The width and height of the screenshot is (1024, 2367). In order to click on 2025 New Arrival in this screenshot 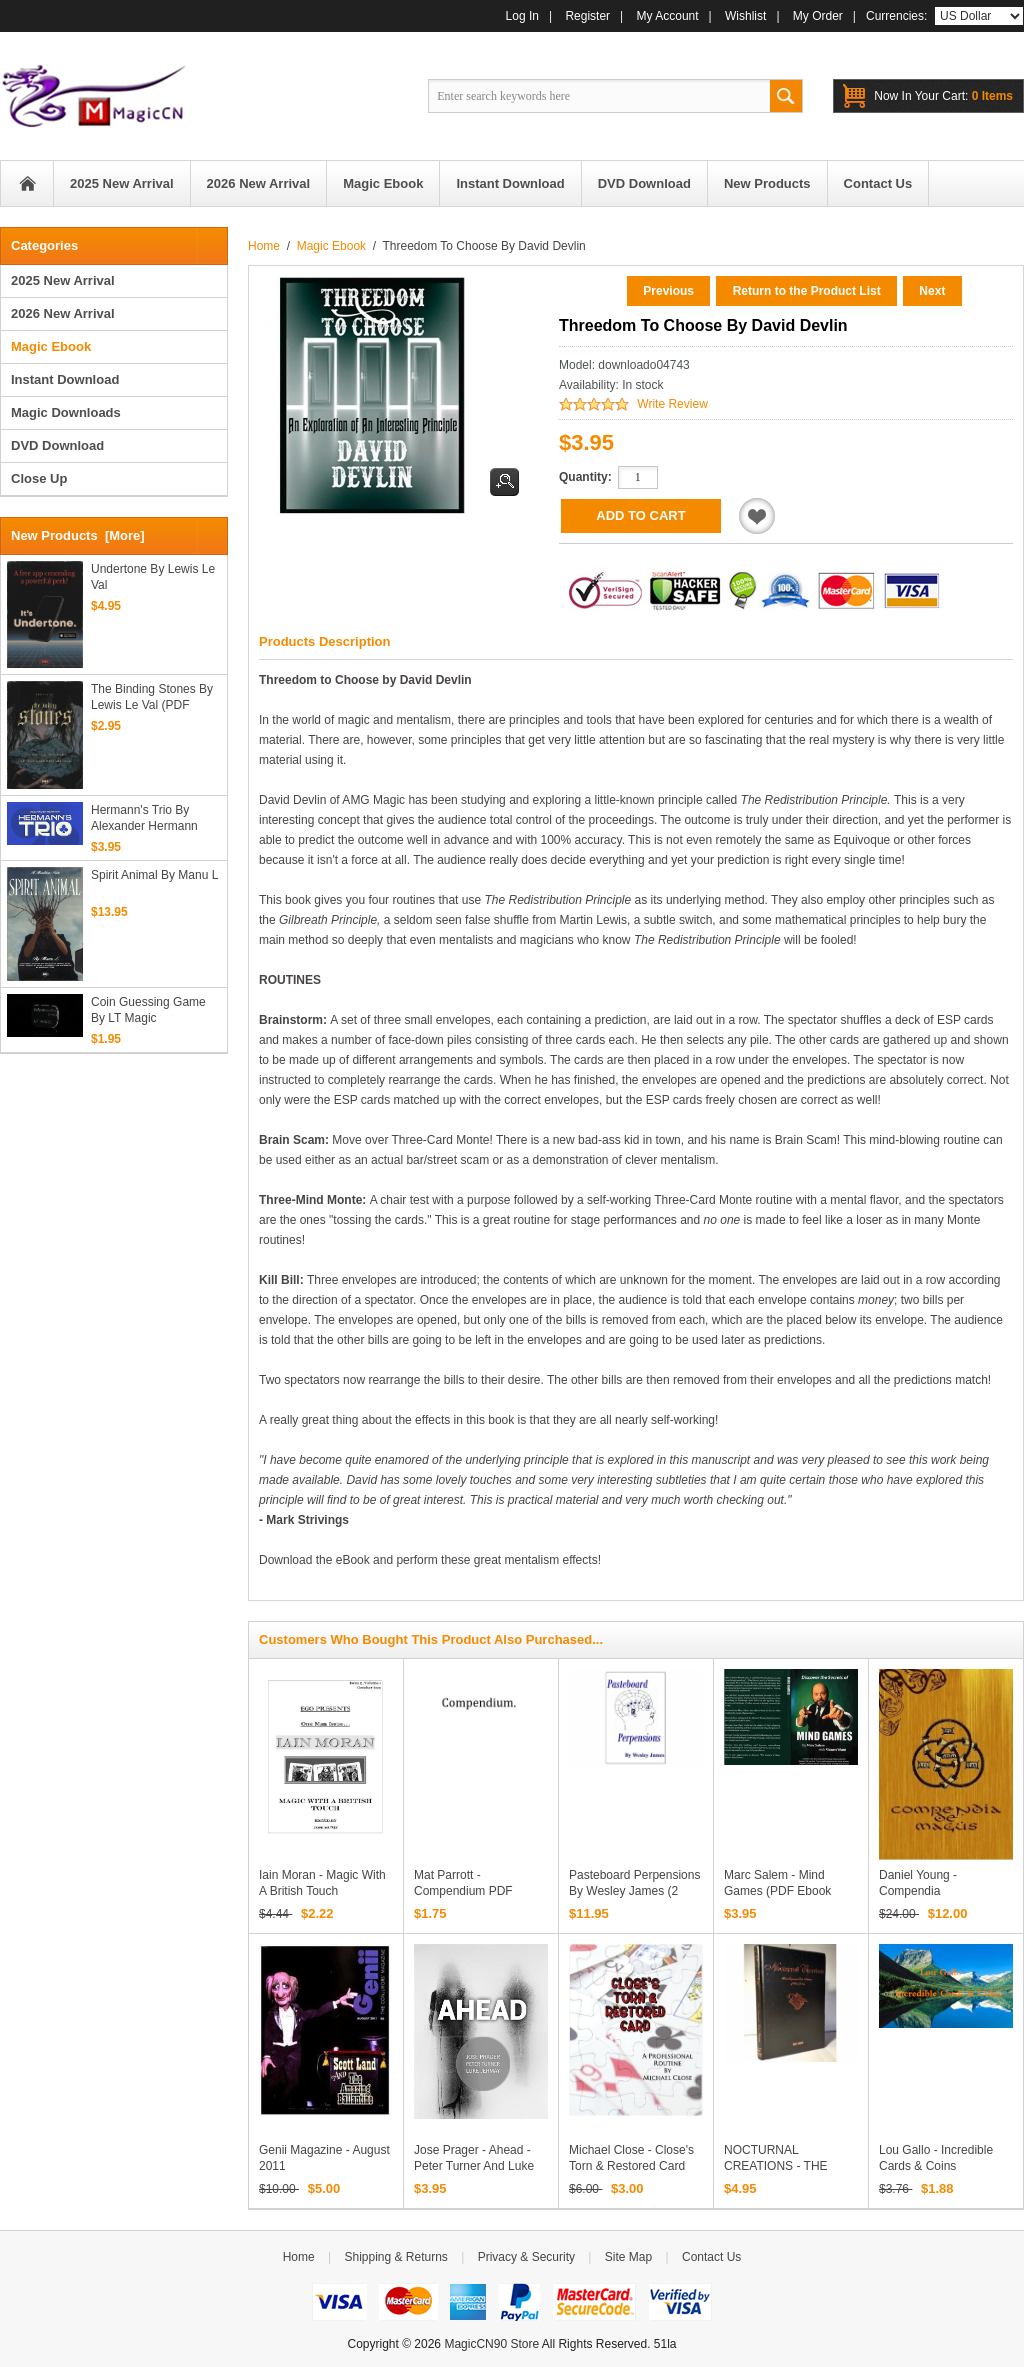, I will do `click(63, 280)`.